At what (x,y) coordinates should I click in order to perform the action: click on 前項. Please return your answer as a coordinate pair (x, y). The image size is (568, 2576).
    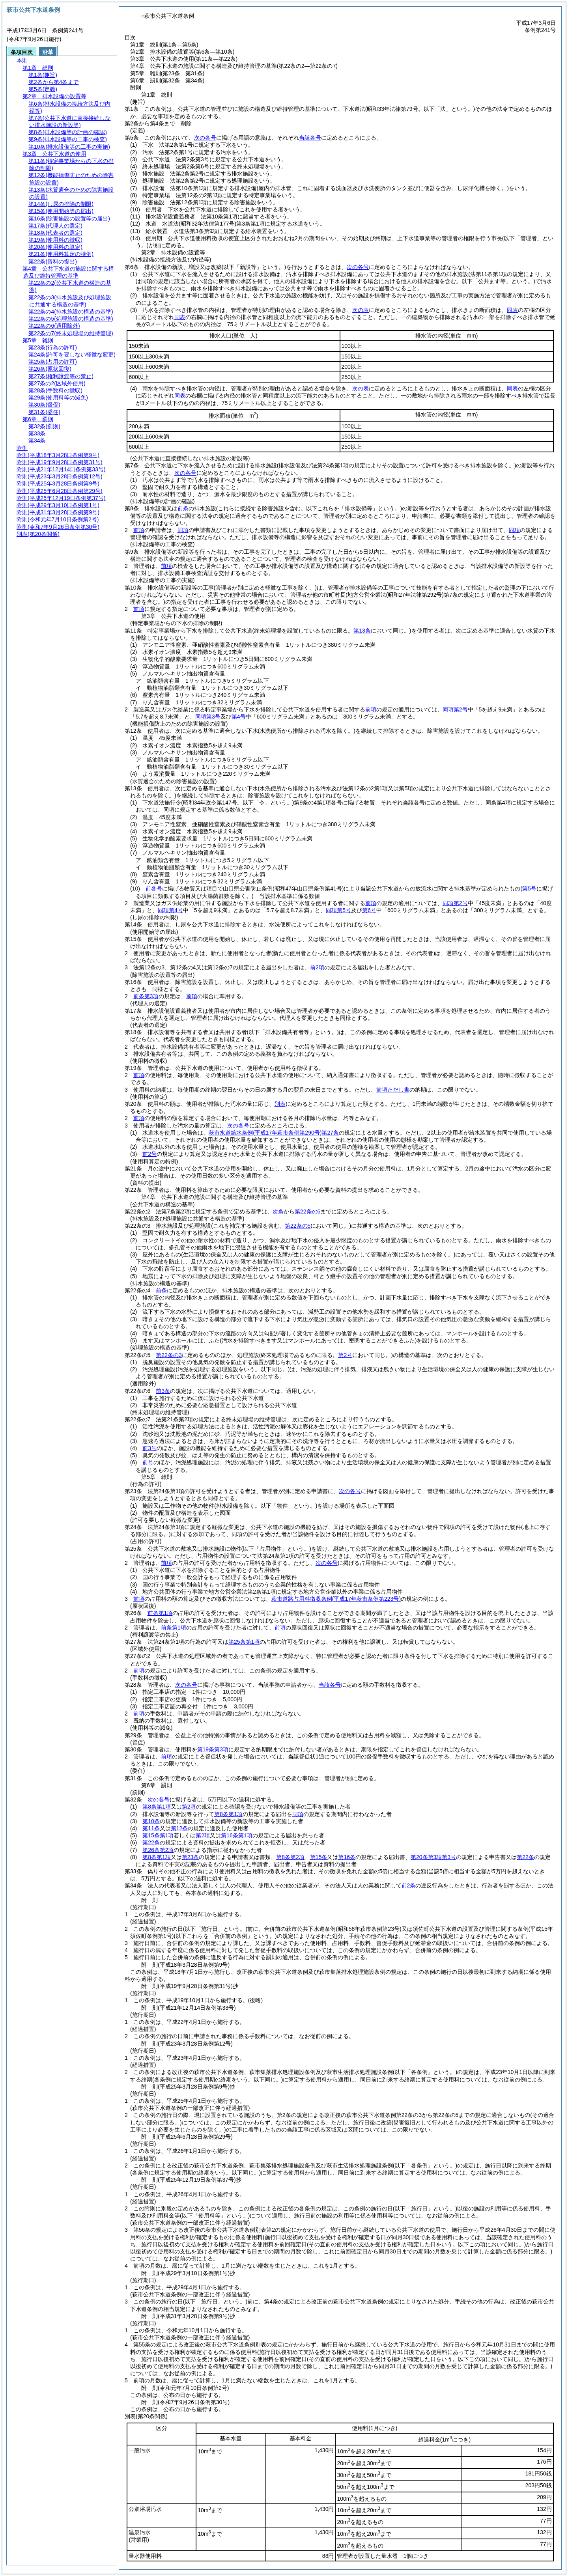
    Looking at the image, I should click on (138, 530).